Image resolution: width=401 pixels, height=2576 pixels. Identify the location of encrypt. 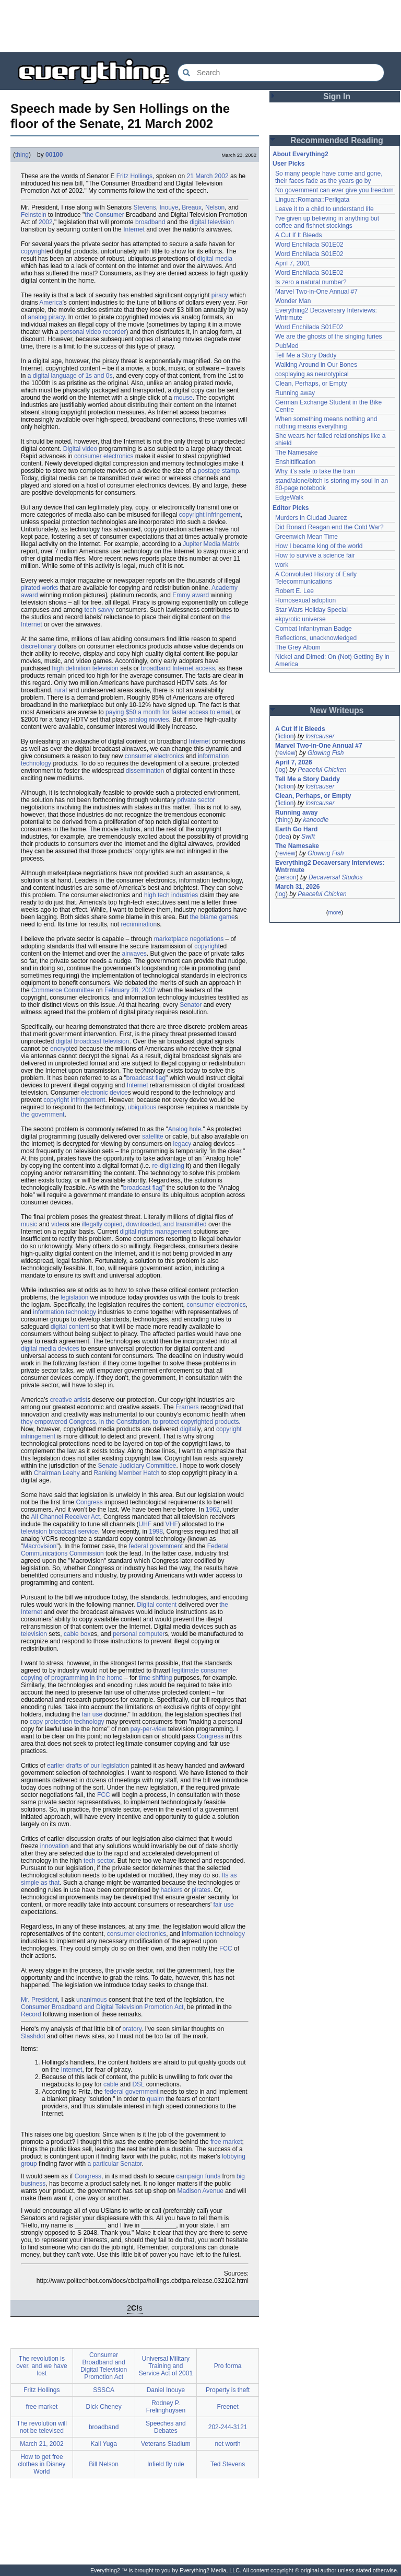
(60, 1048).